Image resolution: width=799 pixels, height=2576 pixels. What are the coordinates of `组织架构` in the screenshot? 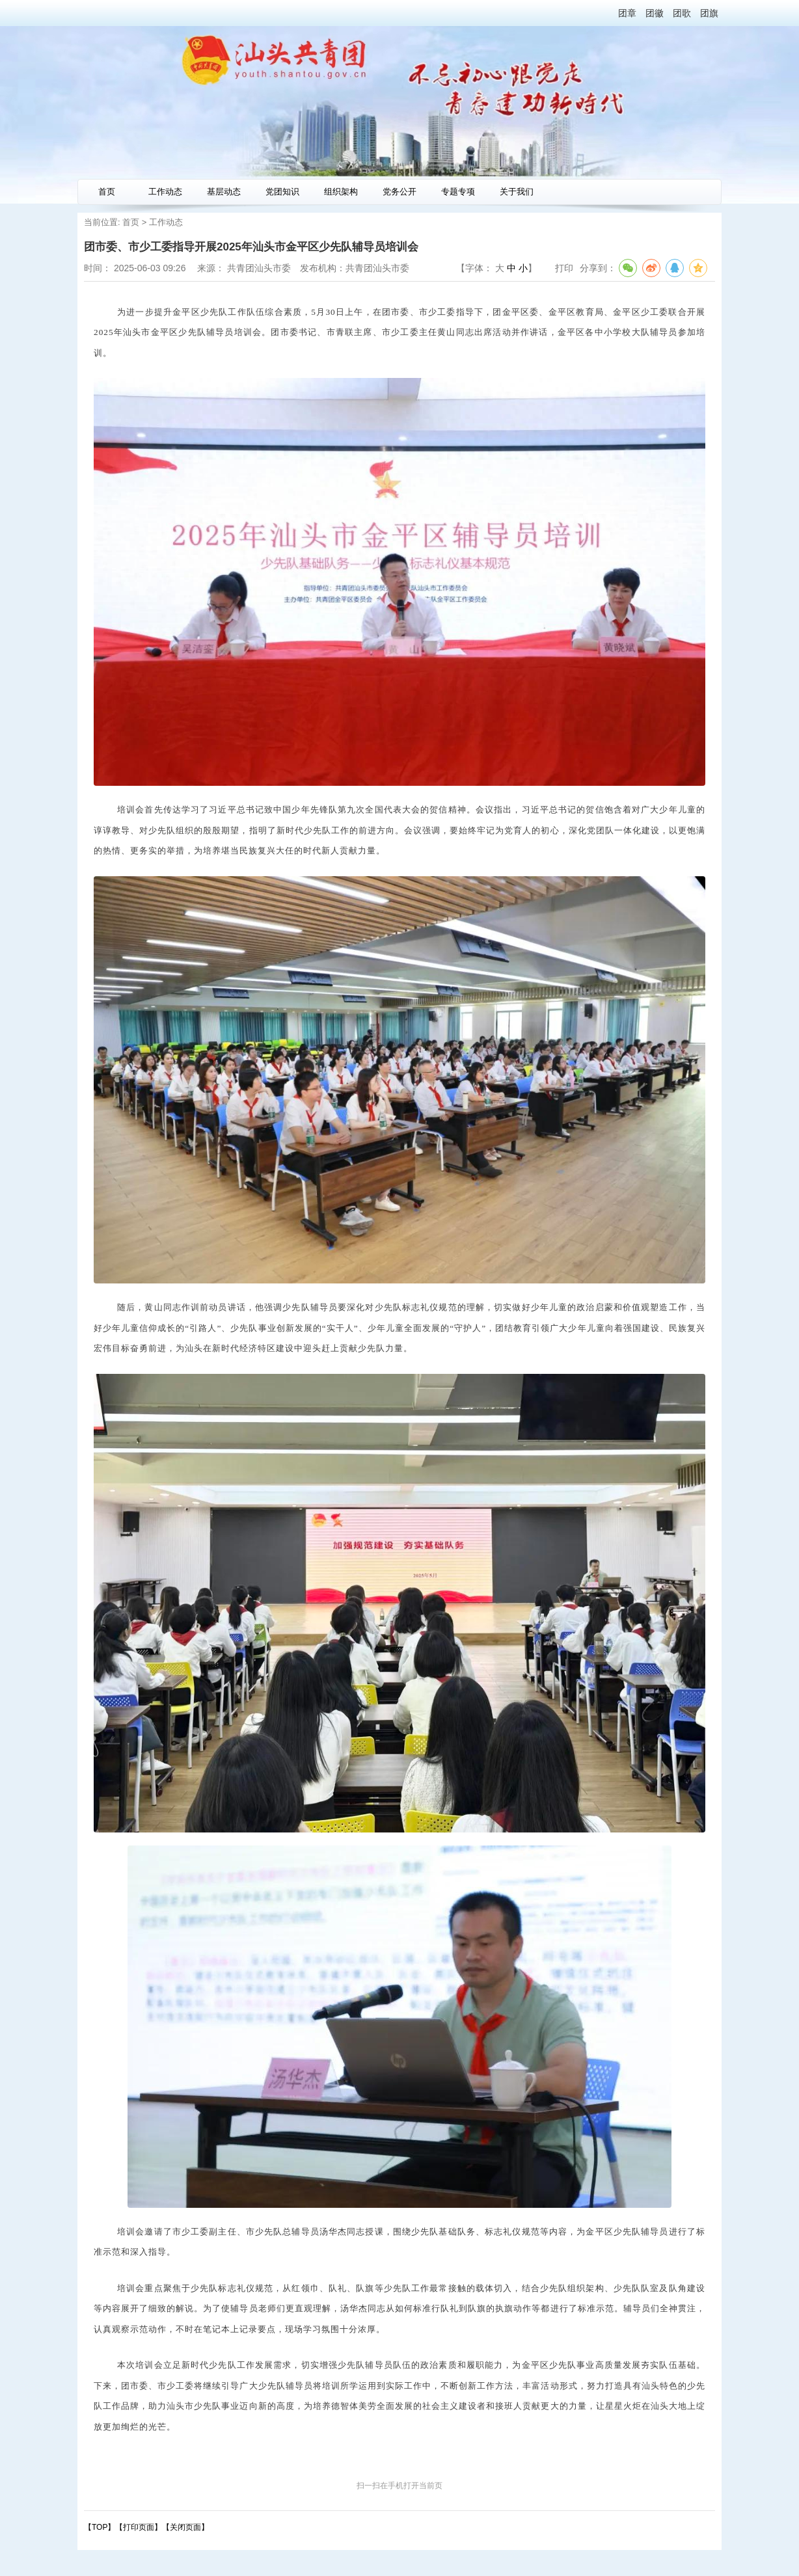 It's located at (341, 191).